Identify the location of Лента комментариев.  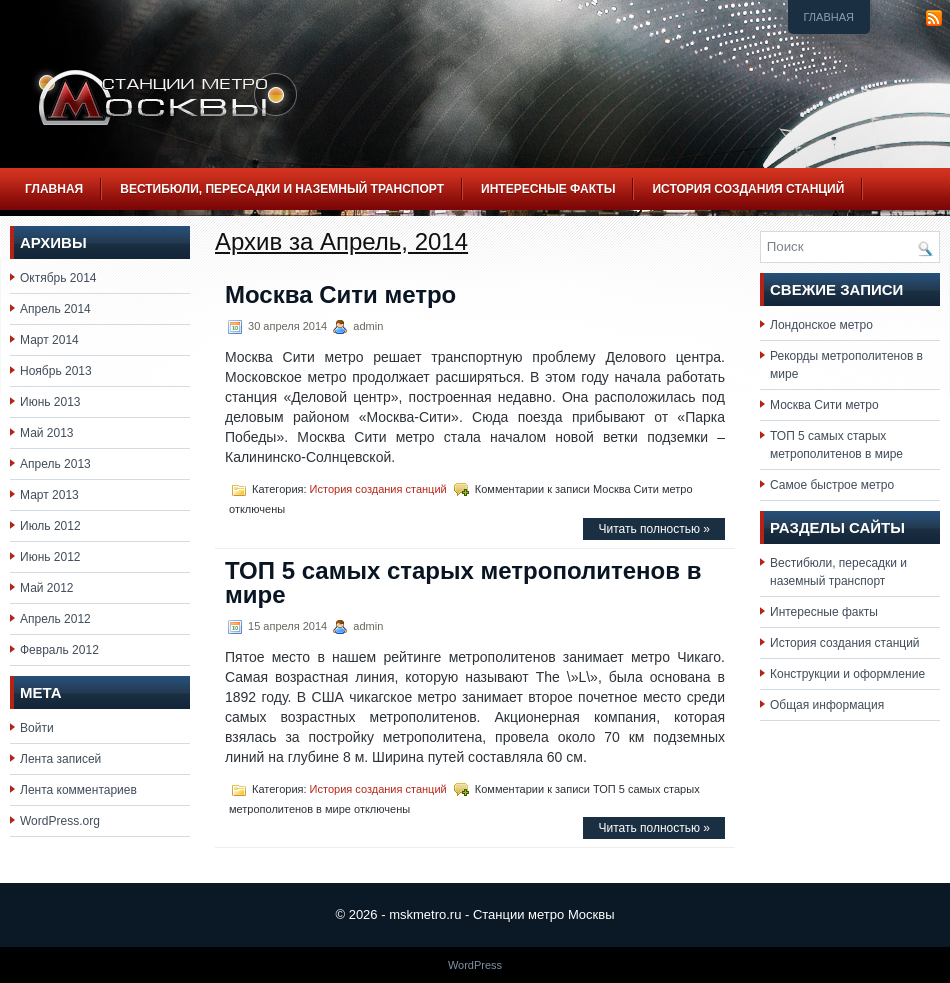
(78, 790).